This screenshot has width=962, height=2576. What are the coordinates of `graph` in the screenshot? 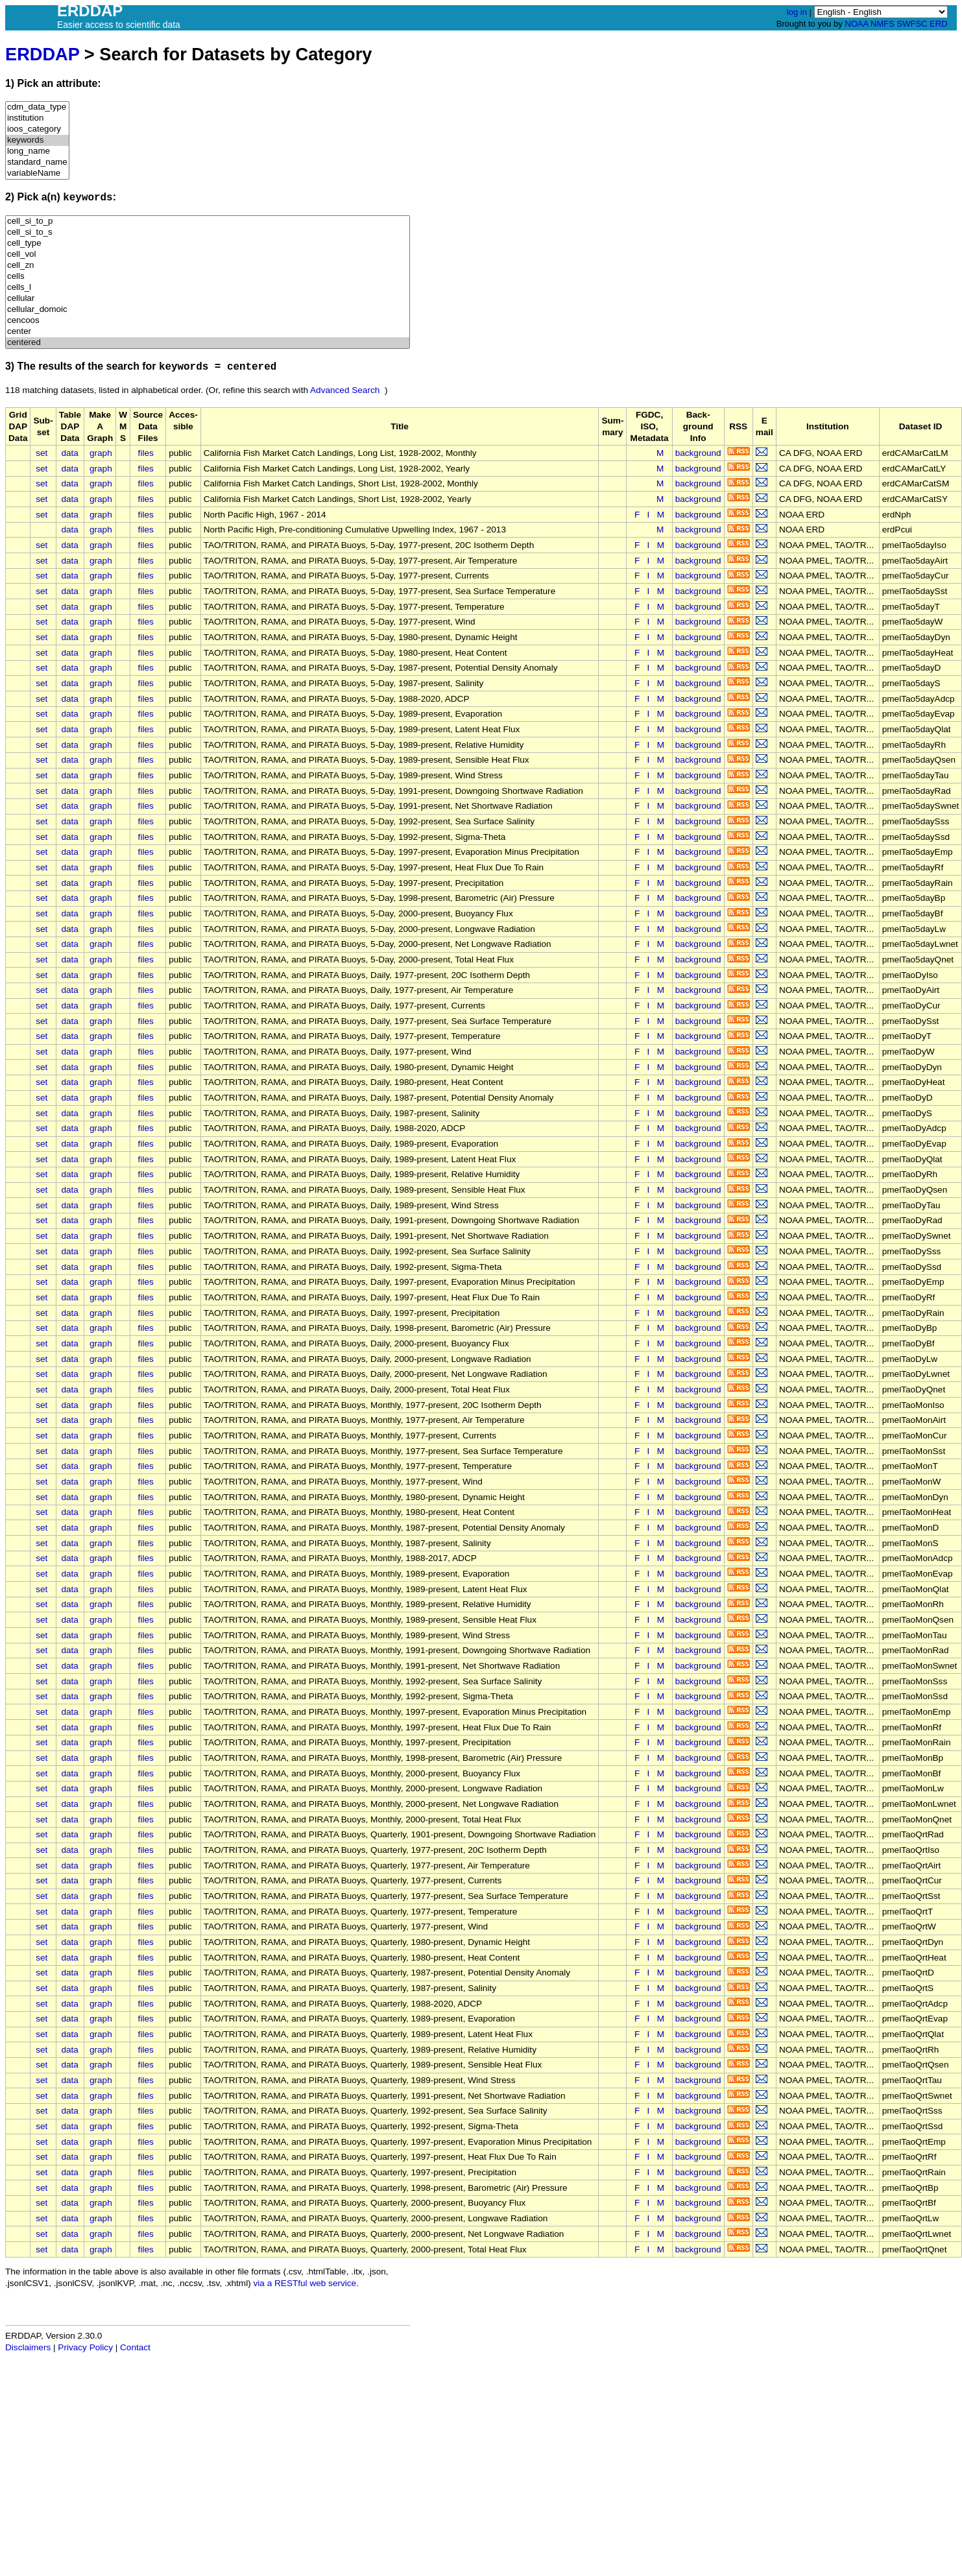 It's located at (101, 453).